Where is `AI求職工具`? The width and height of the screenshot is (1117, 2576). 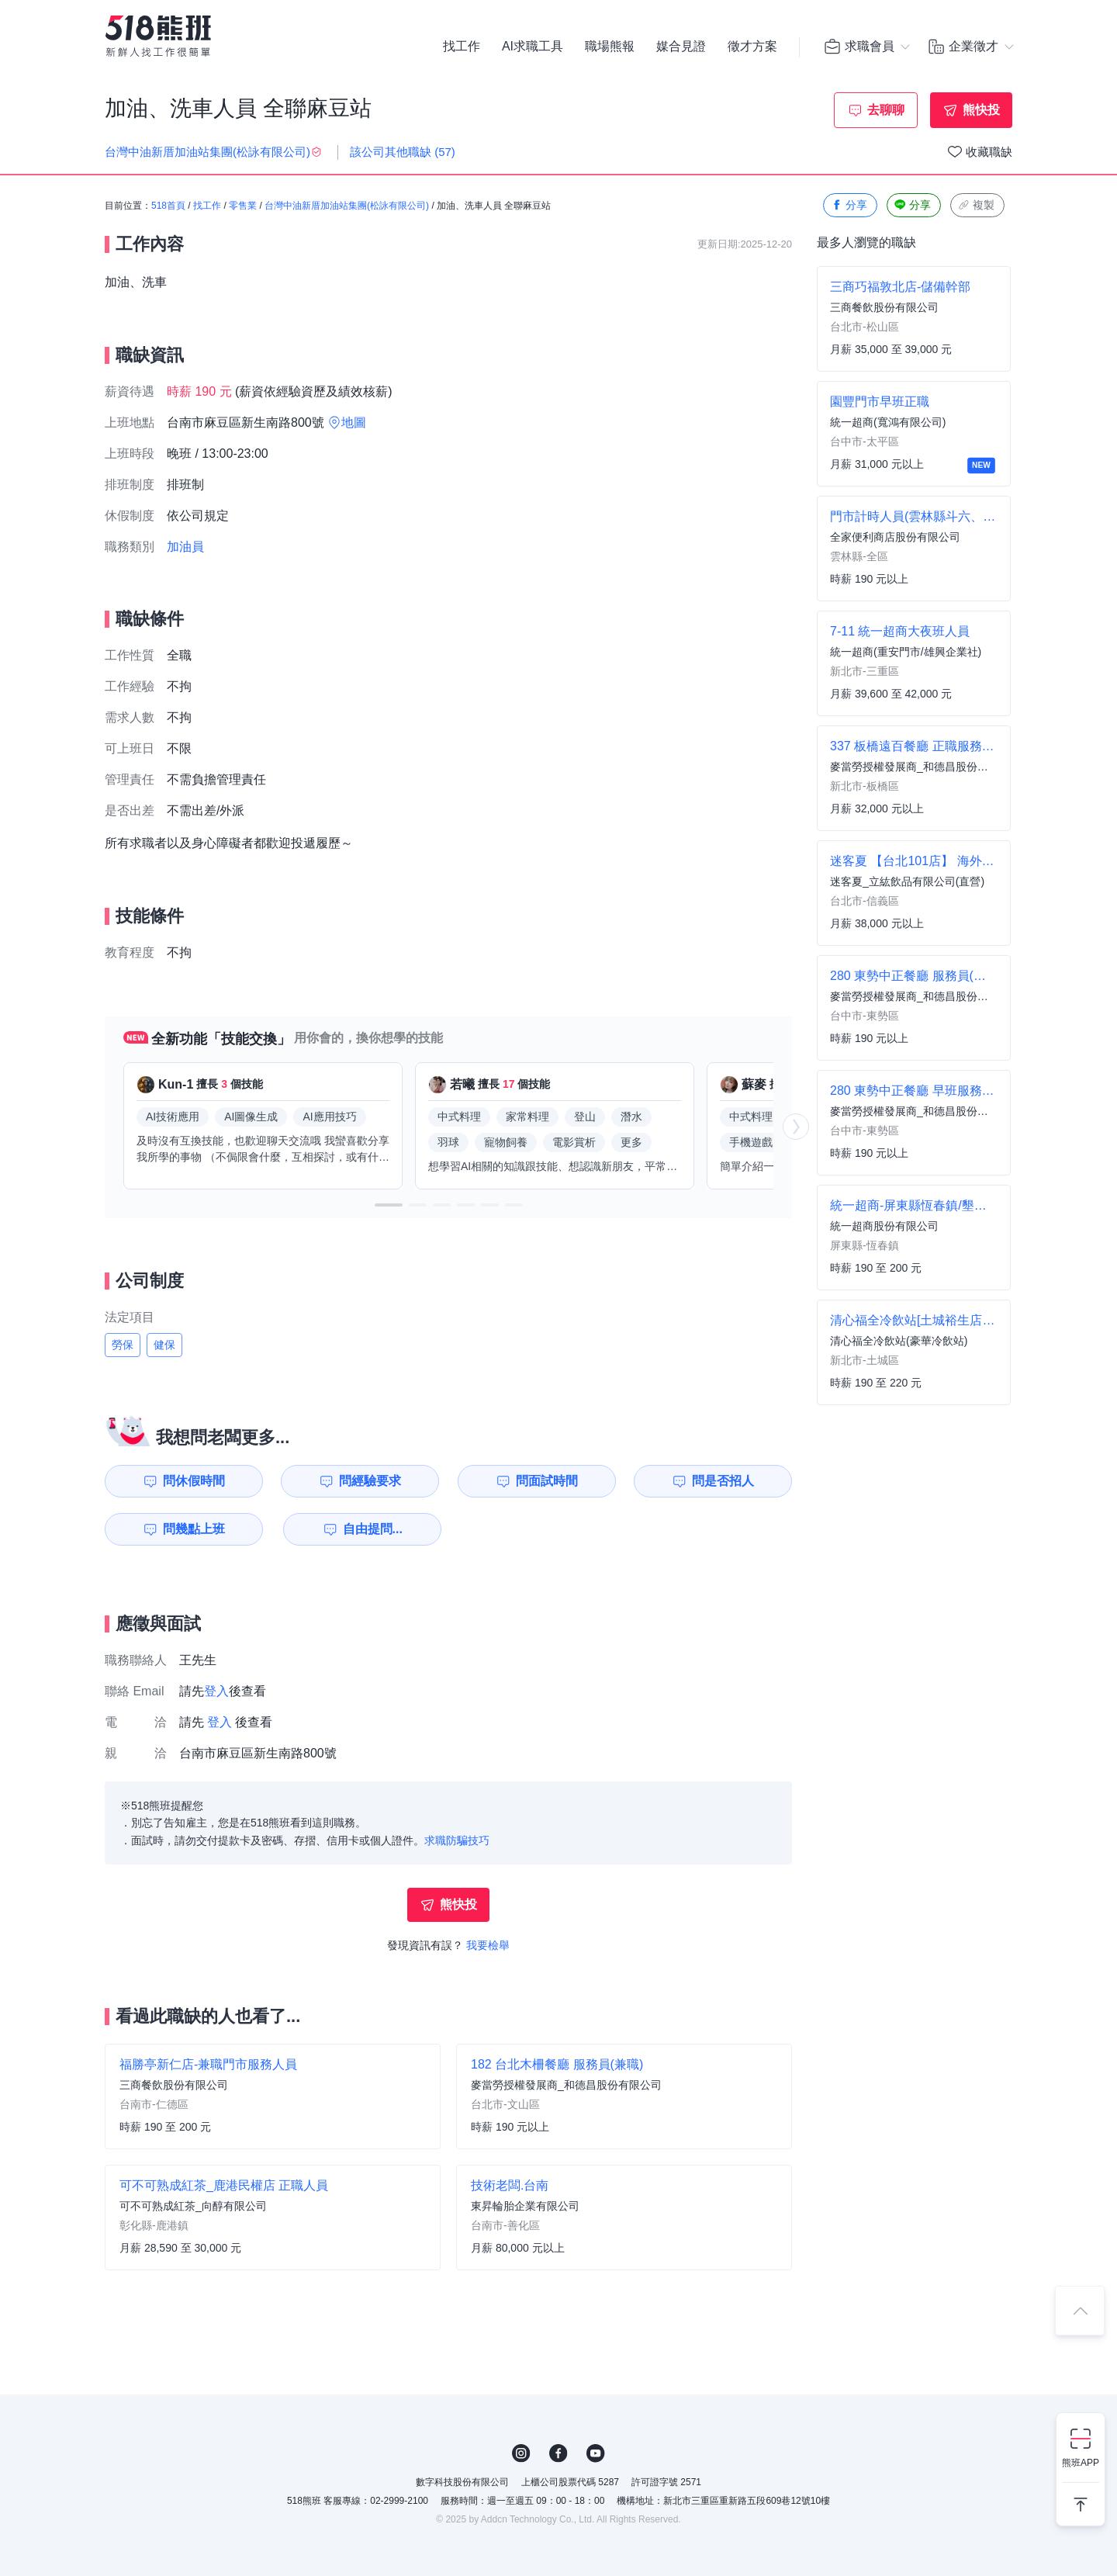
AI求職工具 is located at coordinates (532, 46).